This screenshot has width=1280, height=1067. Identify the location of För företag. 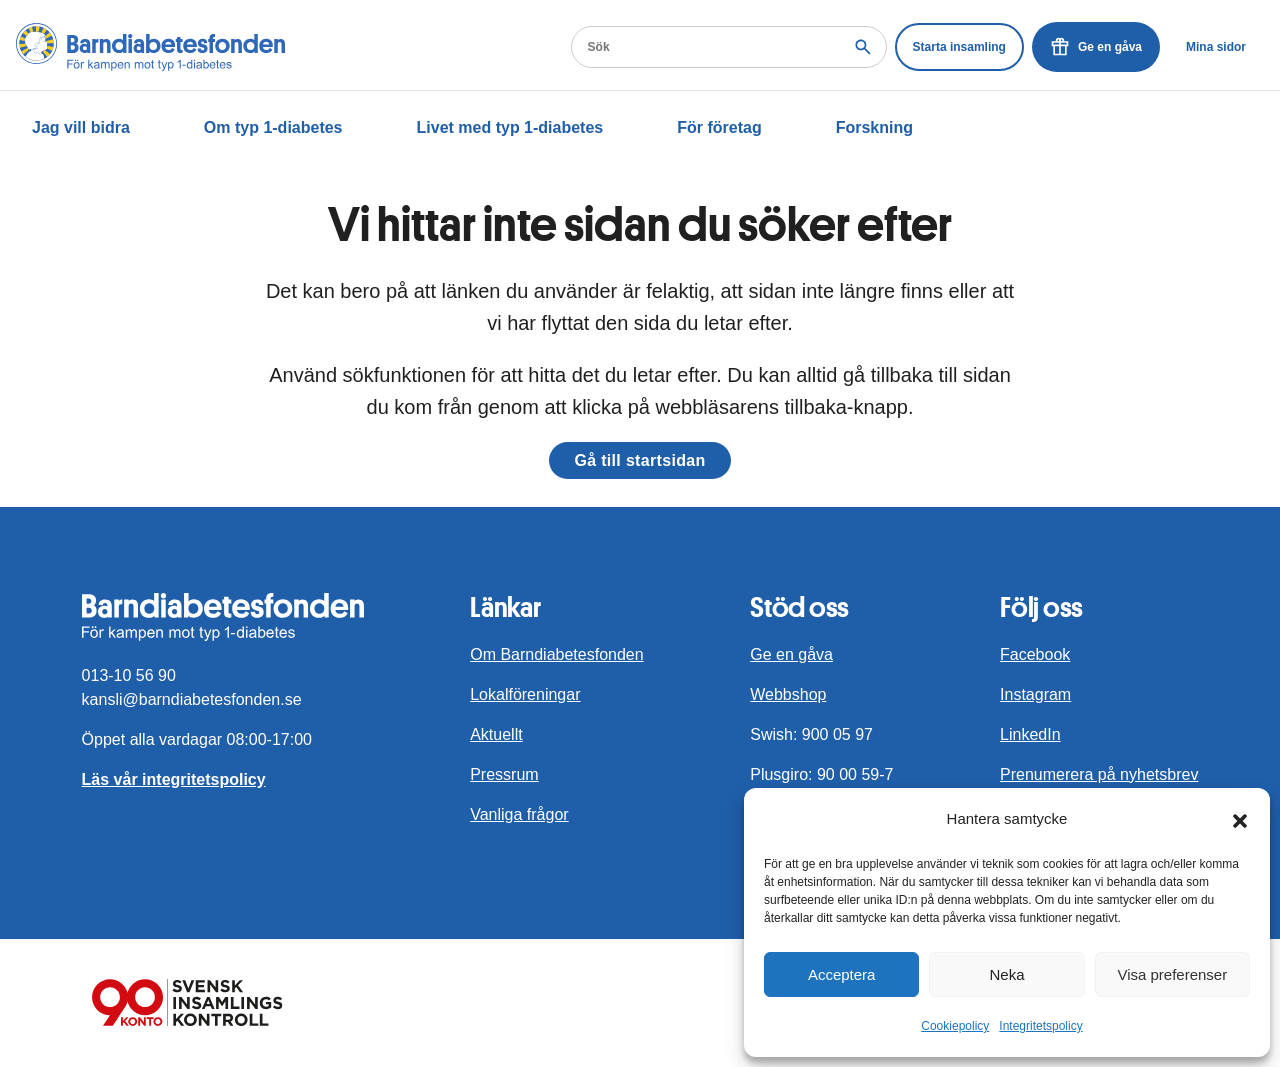
(719, 127).